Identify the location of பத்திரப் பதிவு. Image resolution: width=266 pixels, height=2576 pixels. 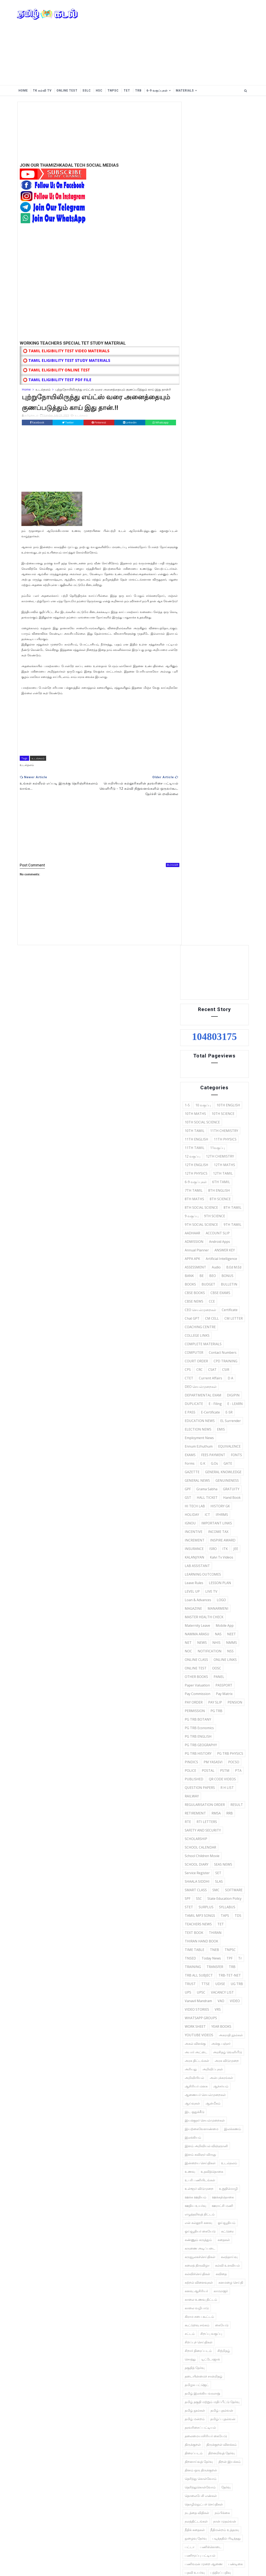
(220, 1711).